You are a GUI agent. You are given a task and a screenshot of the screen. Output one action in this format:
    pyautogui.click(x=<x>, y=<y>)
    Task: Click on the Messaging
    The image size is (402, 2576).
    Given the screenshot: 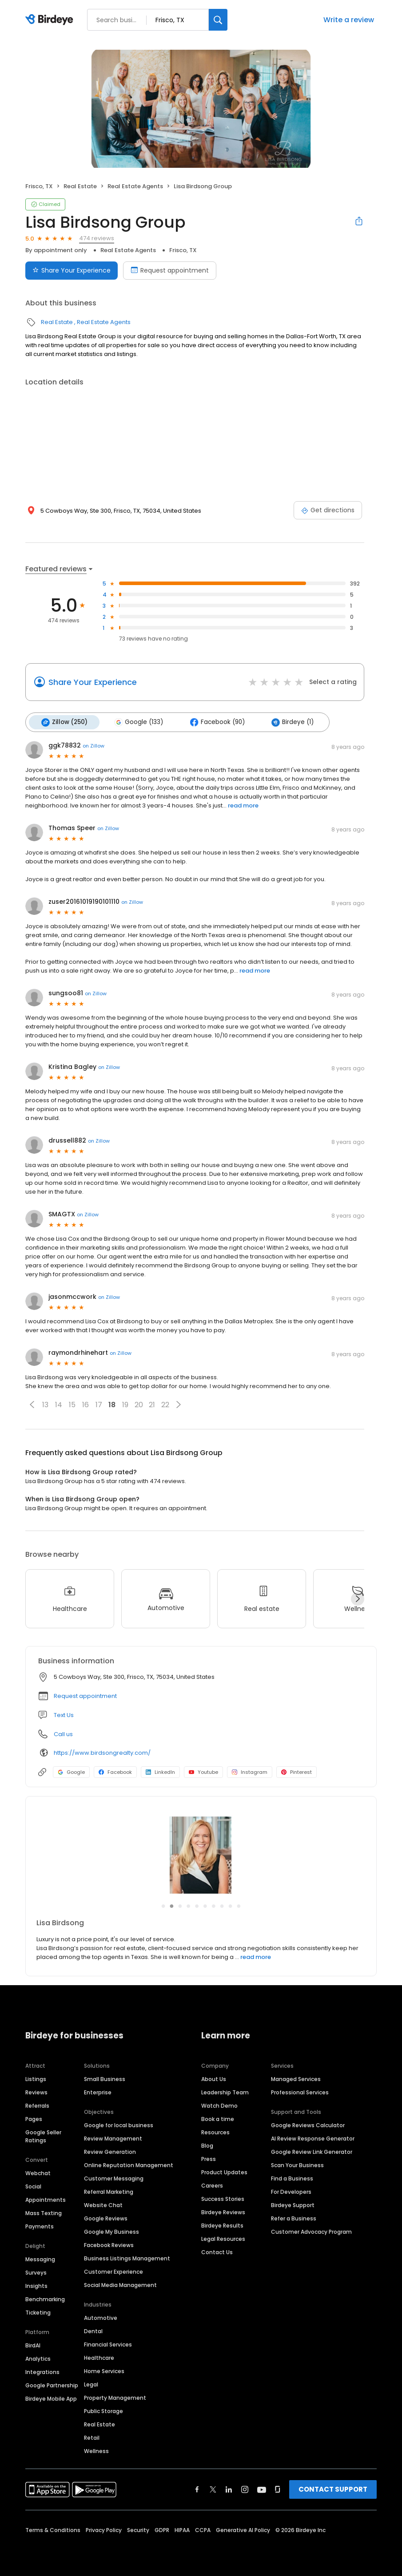 What is the action you would take?
    pyautogui.click(x=40, y=2258)
    